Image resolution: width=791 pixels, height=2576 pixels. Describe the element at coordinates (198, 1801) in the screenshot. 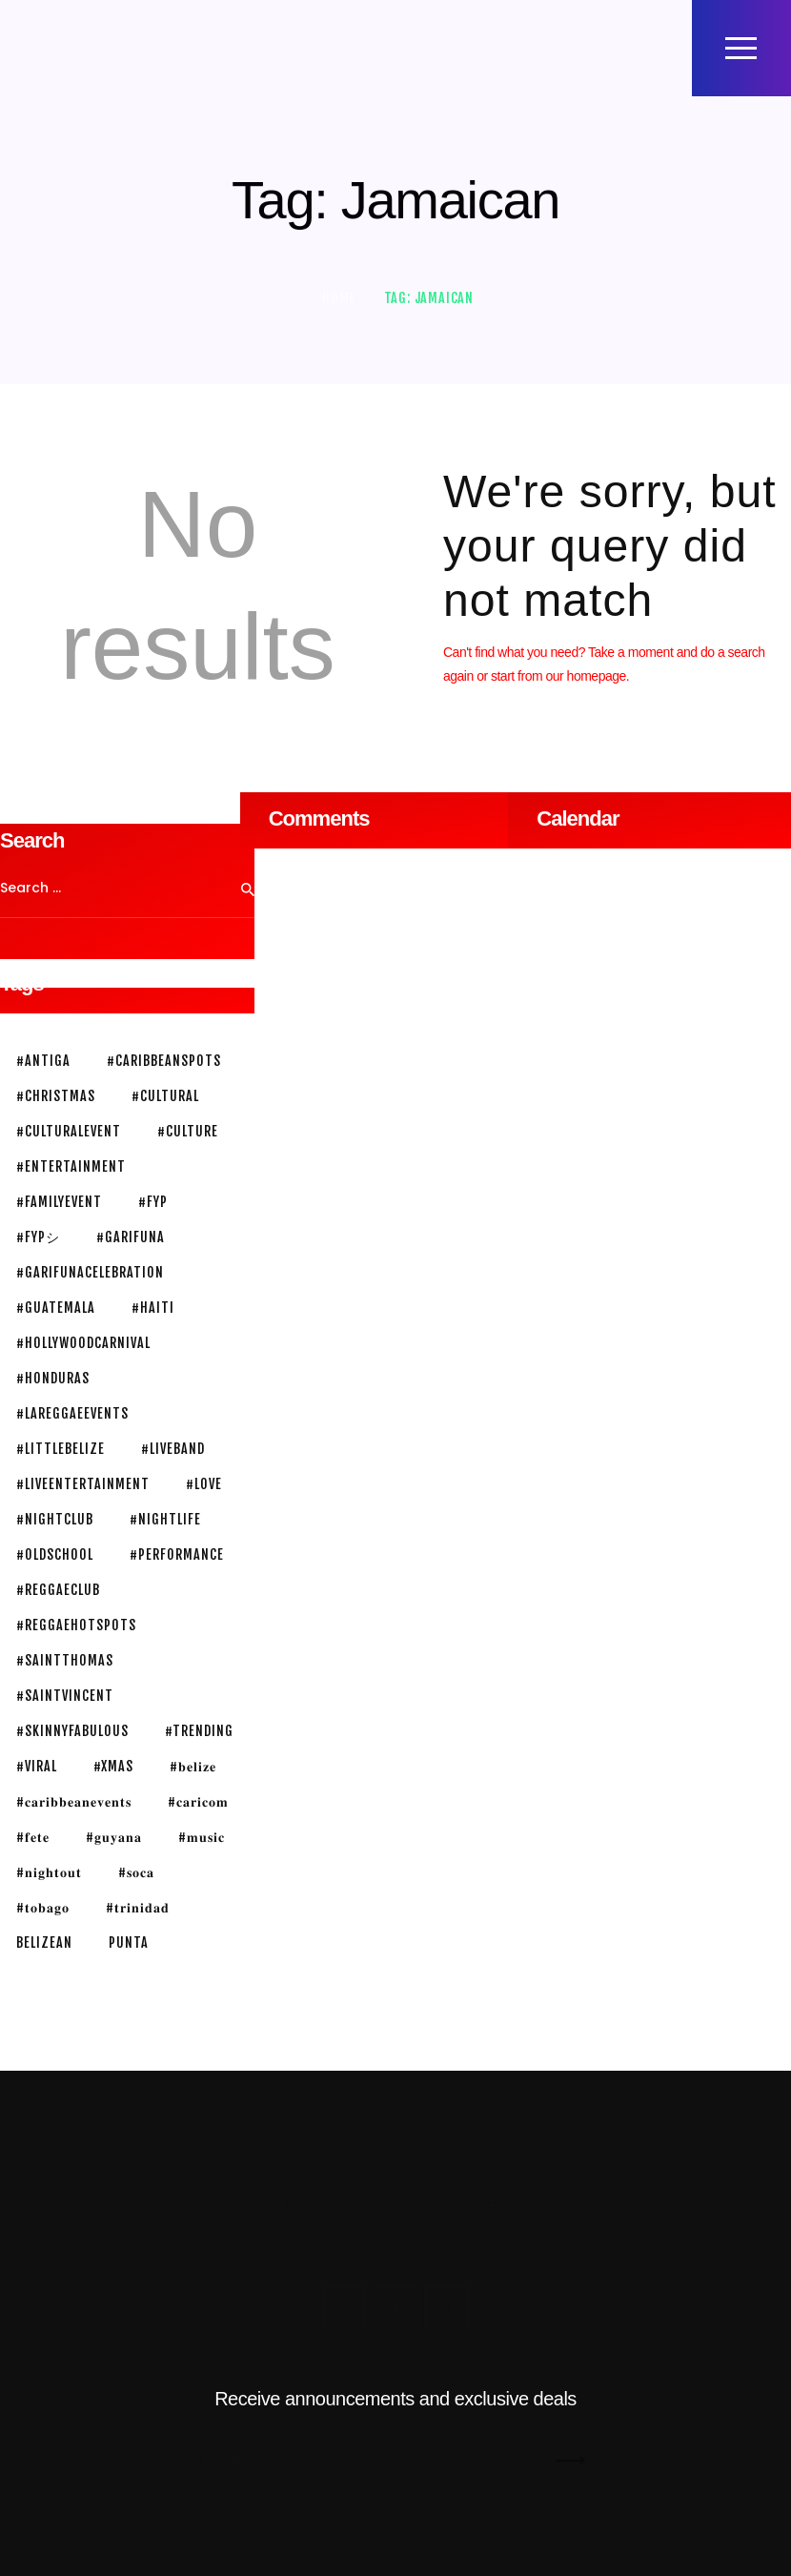

I see `#𝐜𝐚𝐫𝐢𝐜𝐨𝐦 [#𝐜𝐚𝐫𝐢𝐜𝐨𝐦 (1 item)]` at that location.